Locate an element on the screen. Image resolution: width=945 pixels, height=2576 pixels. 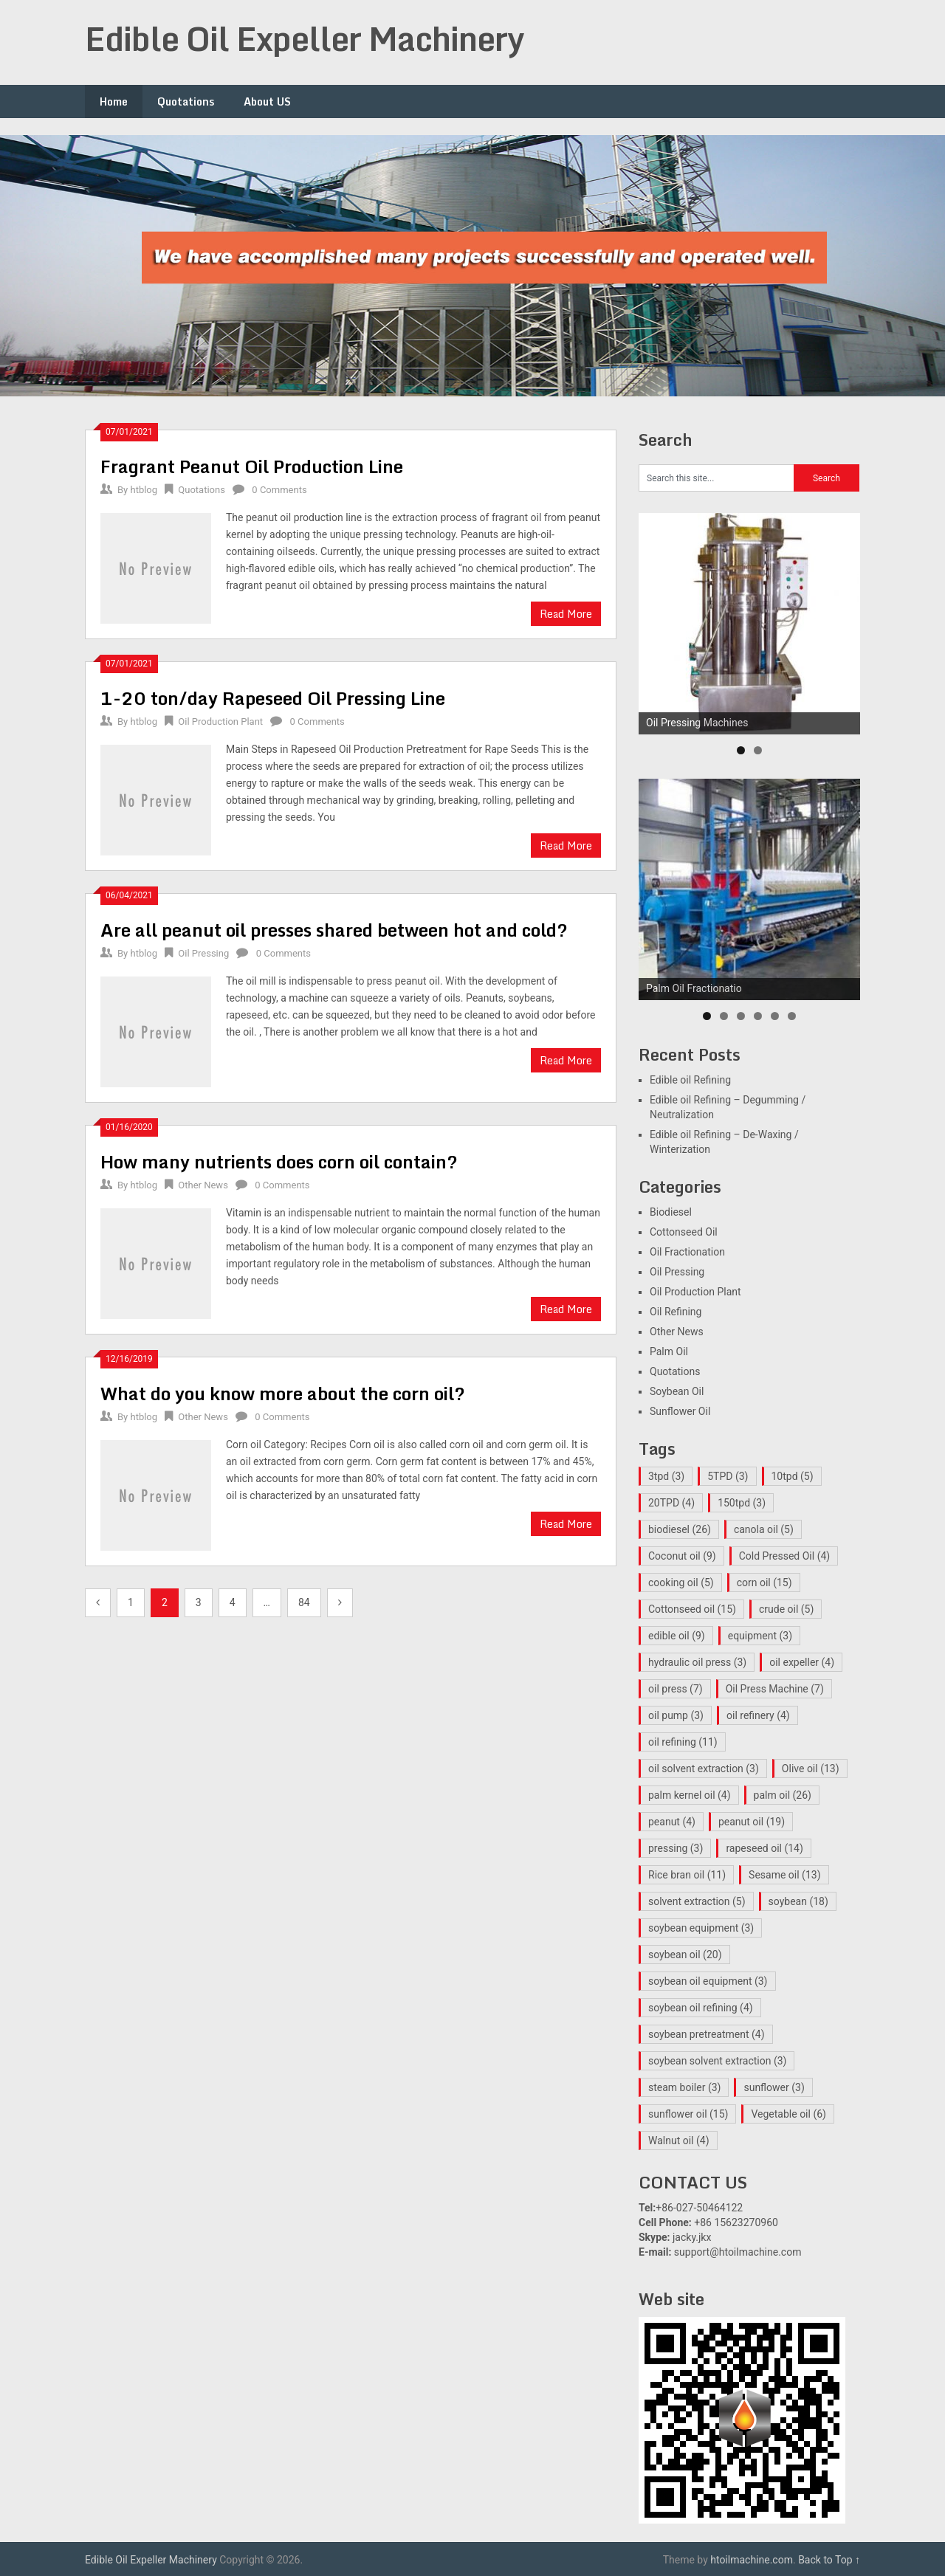
soybean equipment [soybean equipment (3 items)] is located at coordinates (701, 1928).